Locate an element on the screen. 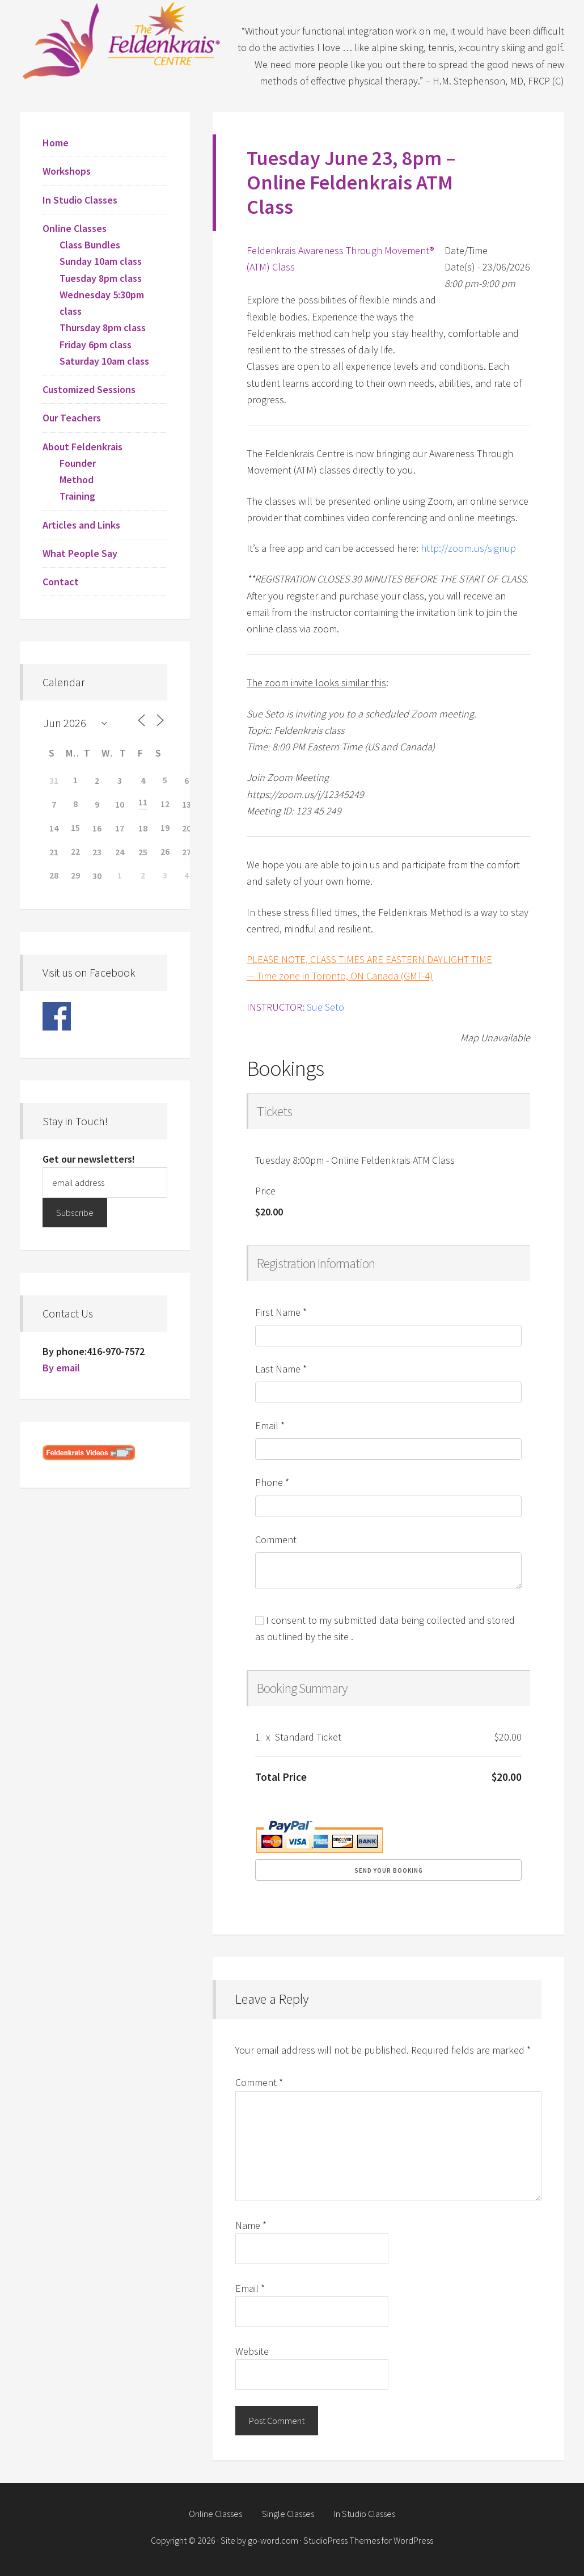 This screenshot has height=2576, width=584. Last Name is located at coordinates (281, 1368).